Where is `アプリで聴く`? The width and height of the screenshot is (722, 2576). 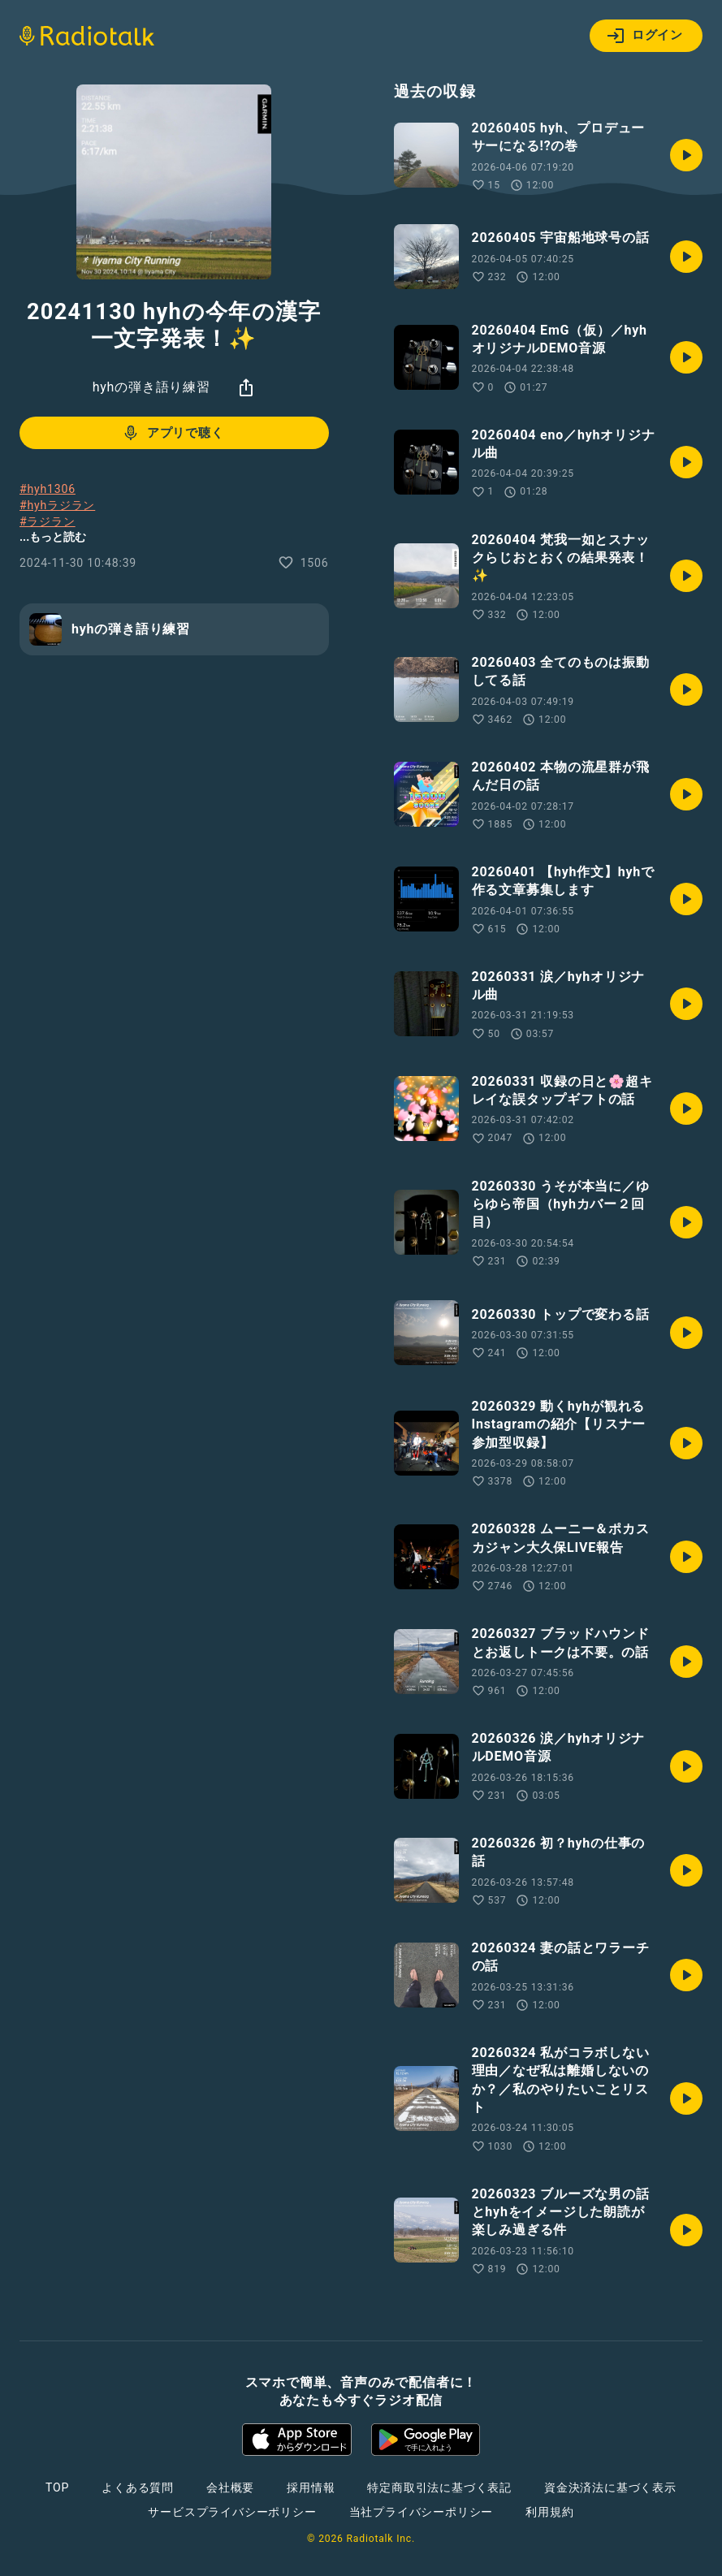
アプリで聴く is located at coordinates (172, 433).